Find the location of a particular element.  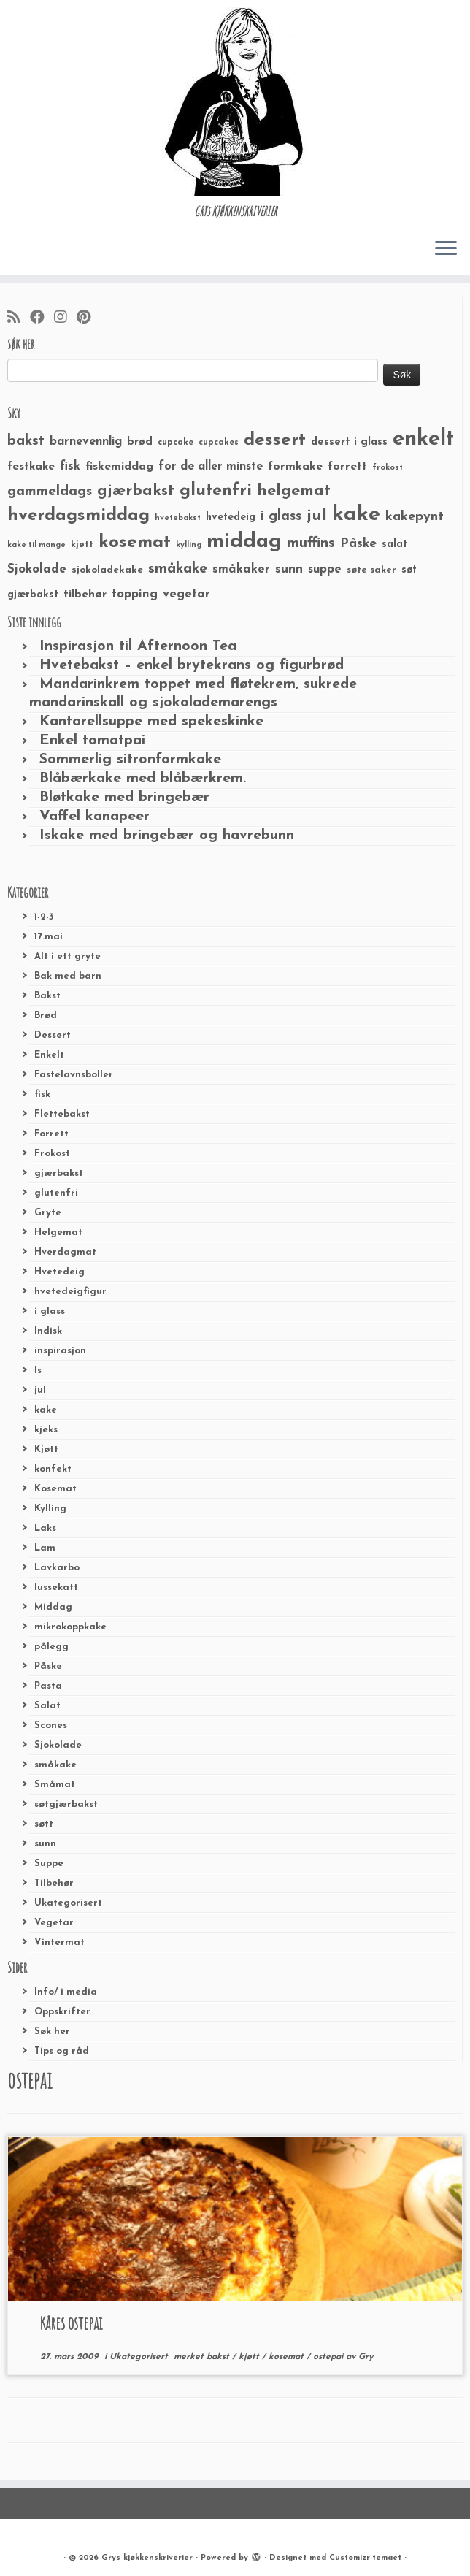

17.mai is located at coordinates (48, 936).